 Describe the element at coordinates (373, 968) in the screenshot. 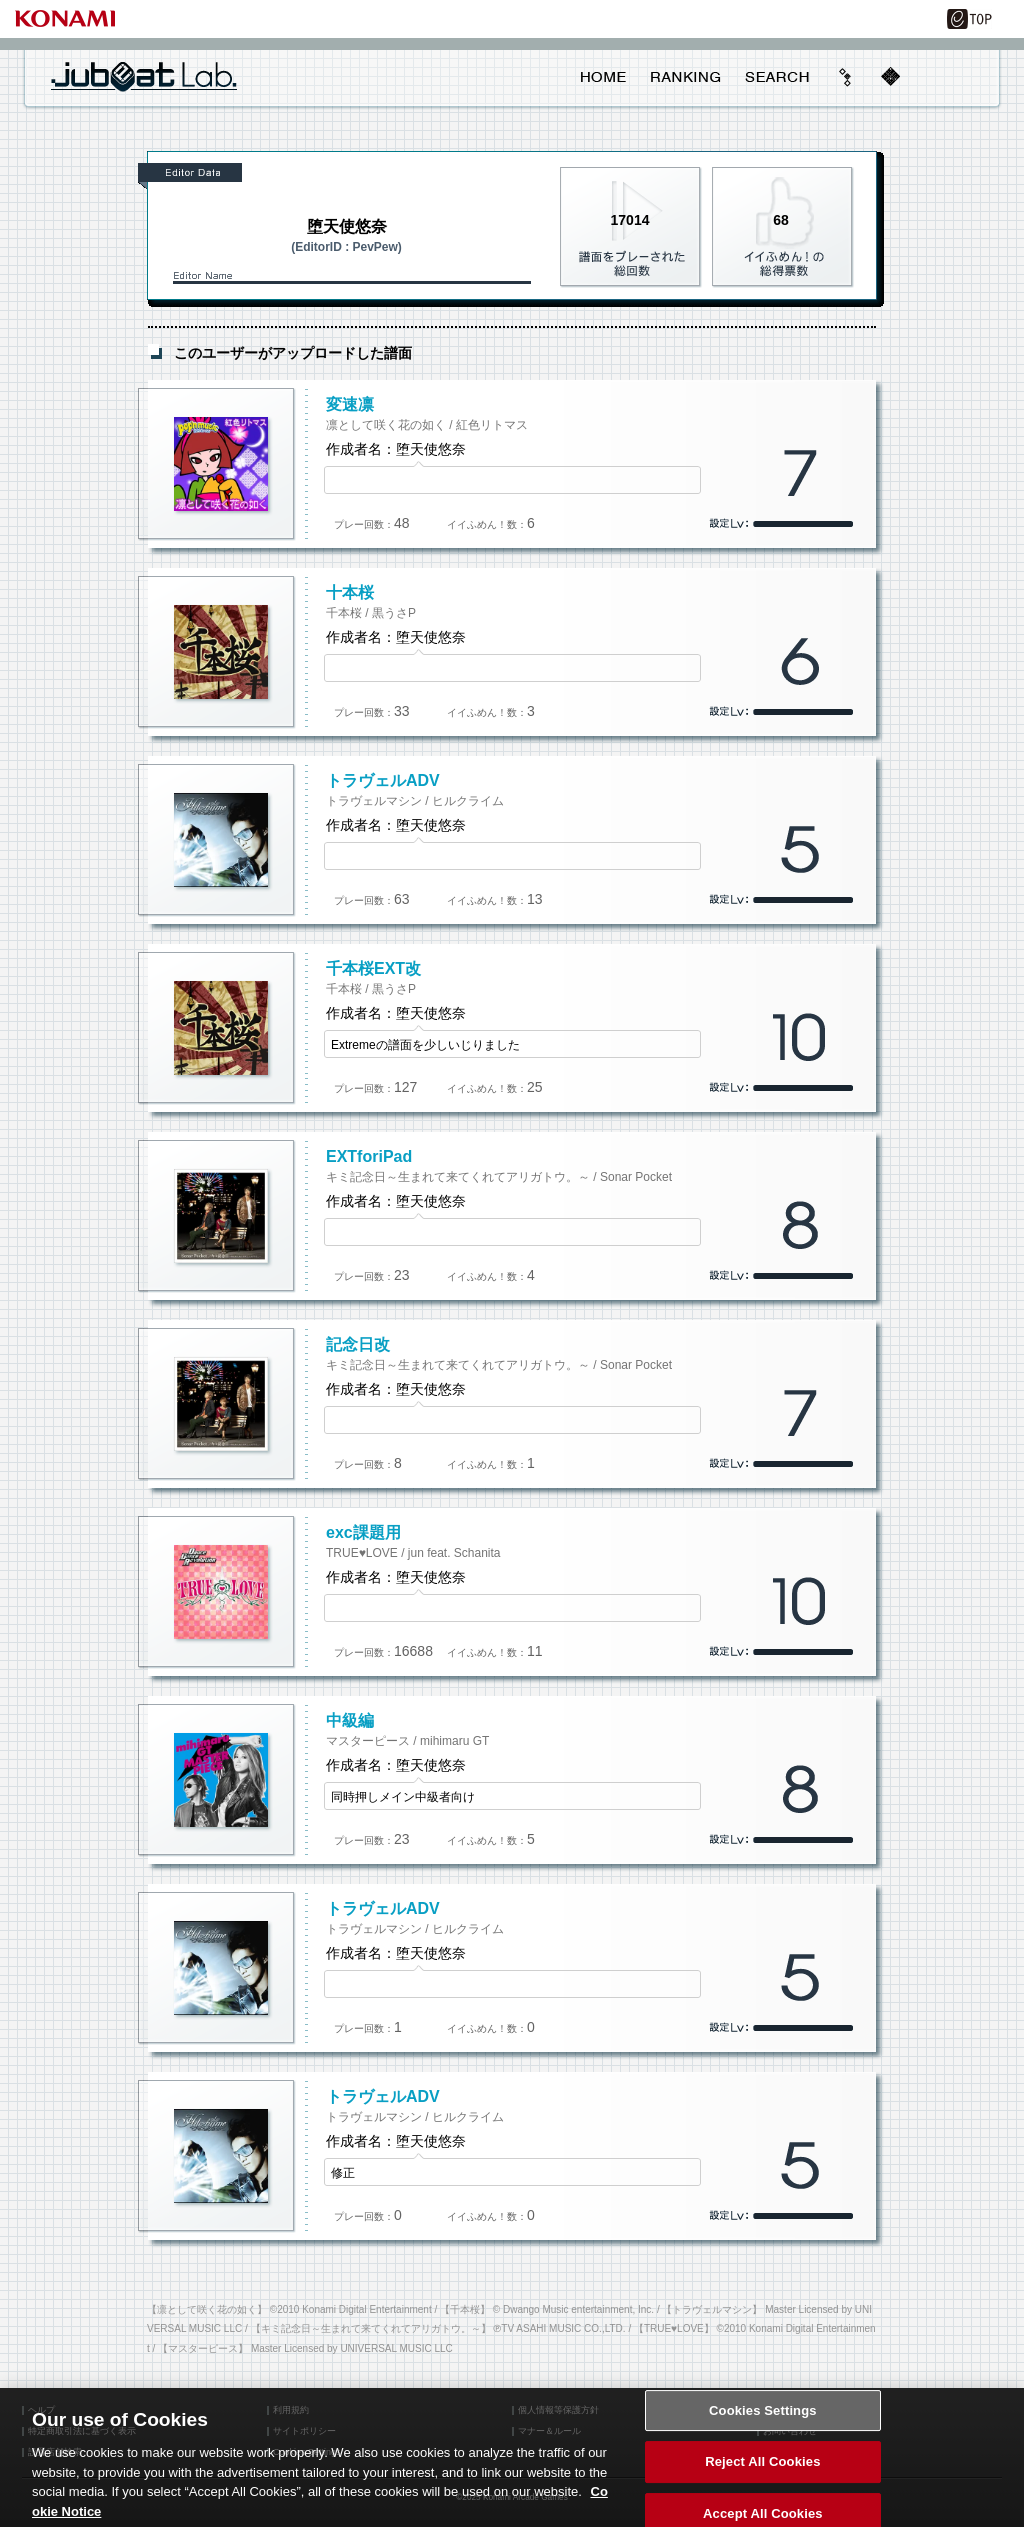

I see `千本桜EXT改` at that location.